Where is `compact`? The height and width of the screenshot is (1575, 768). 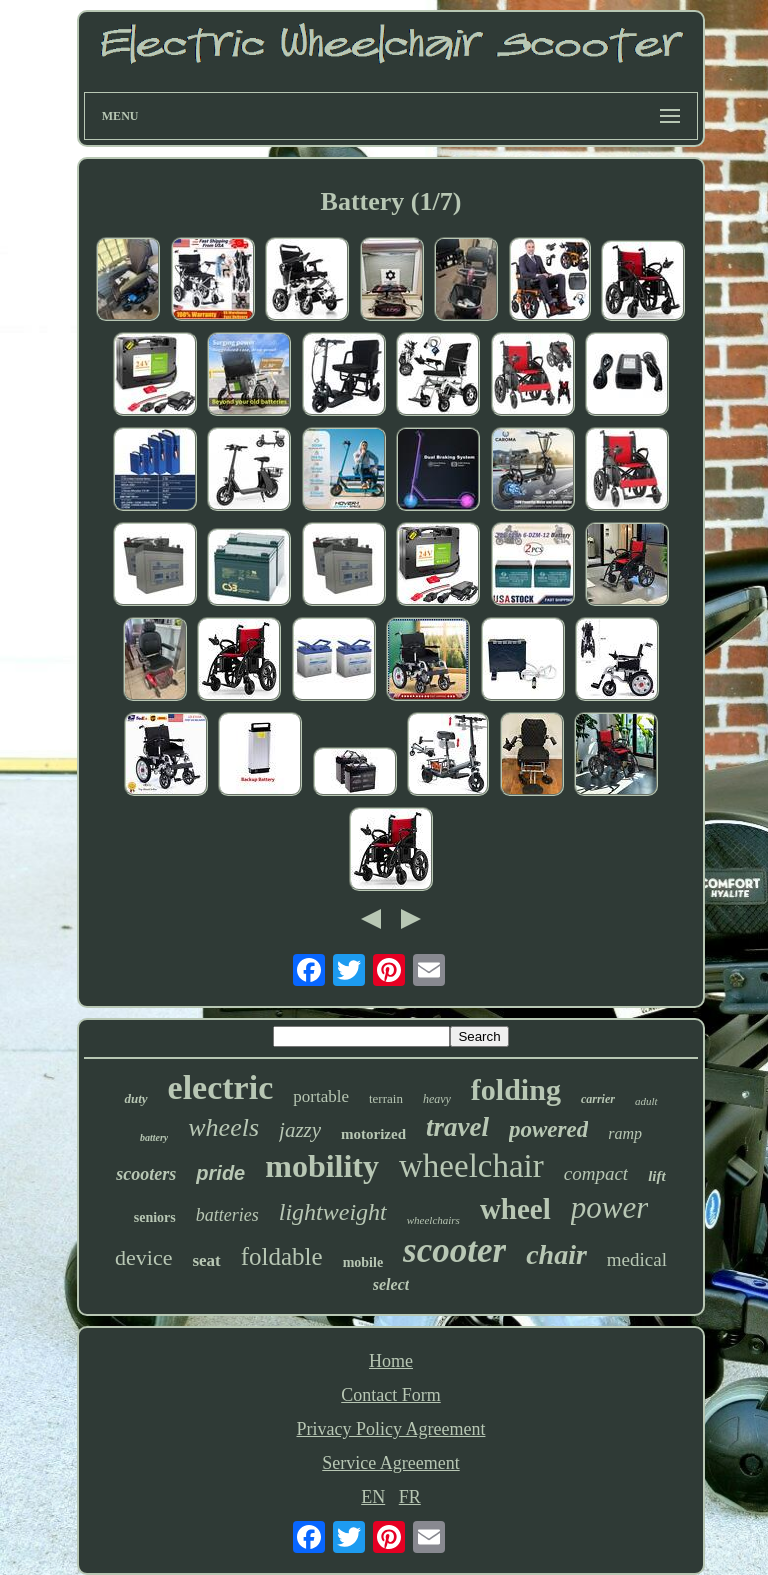 compact is located at coordinates (596, 1173).